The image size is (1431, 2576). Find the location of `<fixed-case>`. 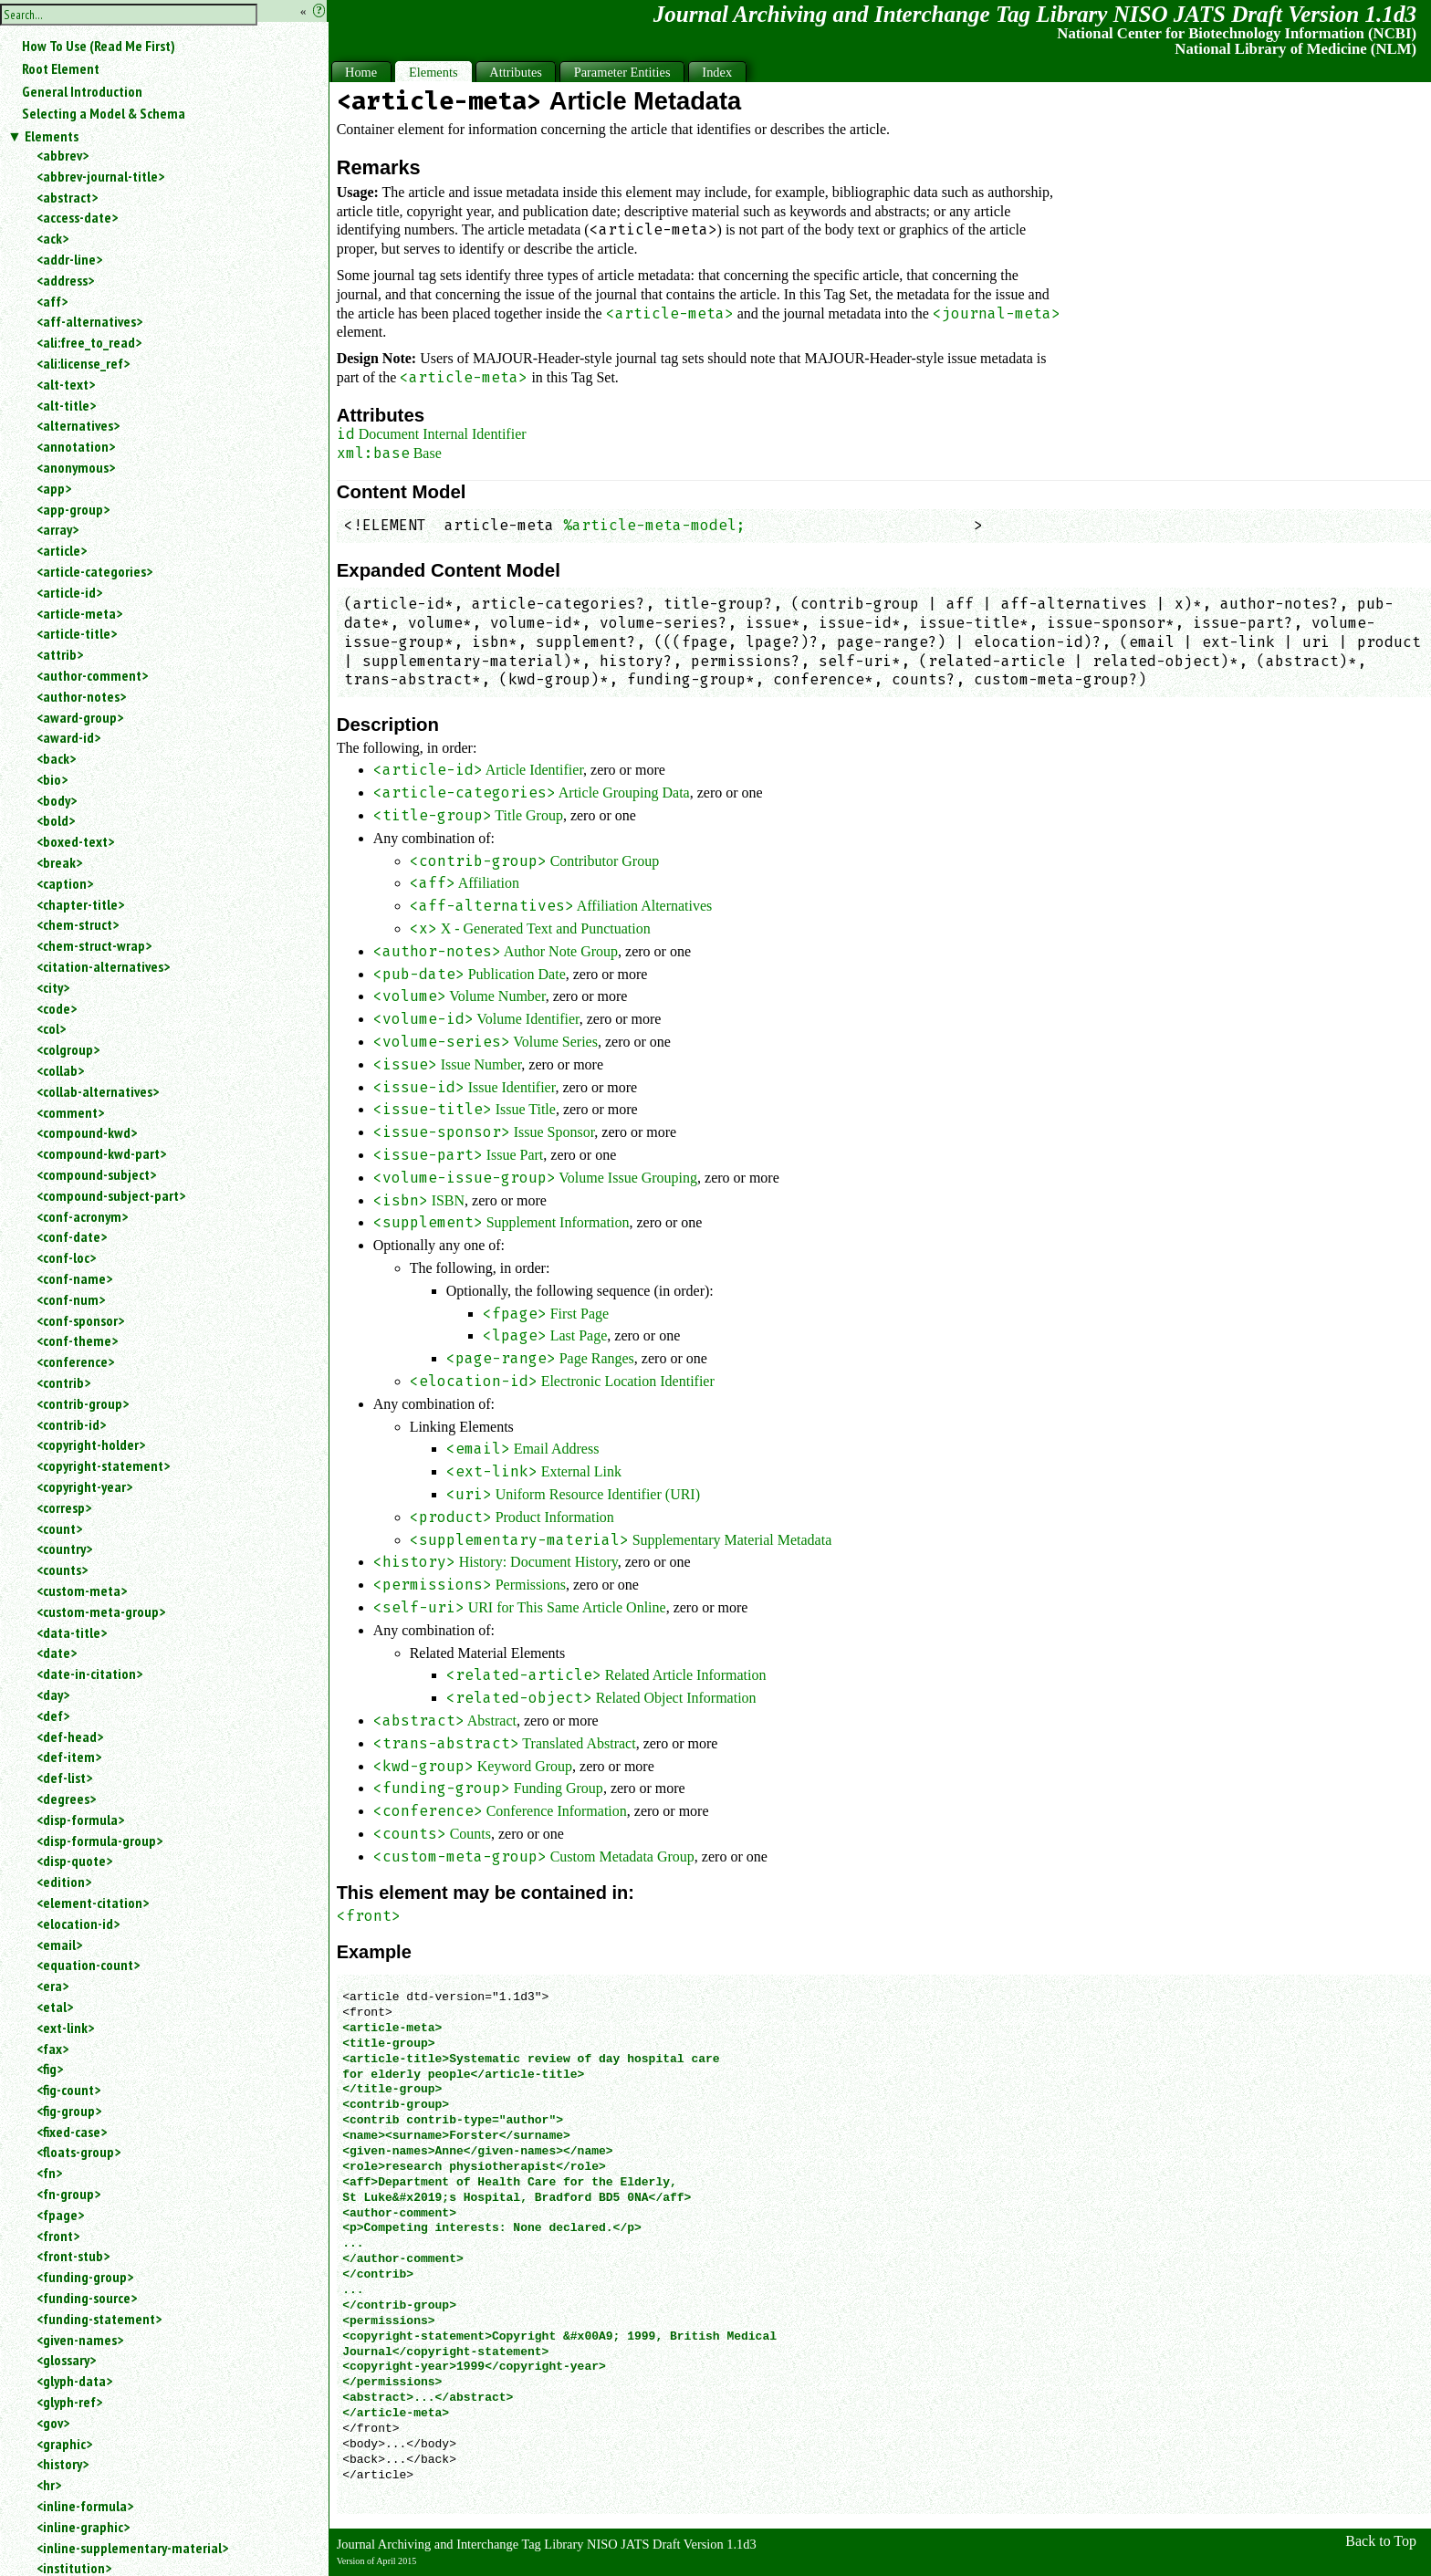

<fixed-case> is located at coordinates (72, 2131).